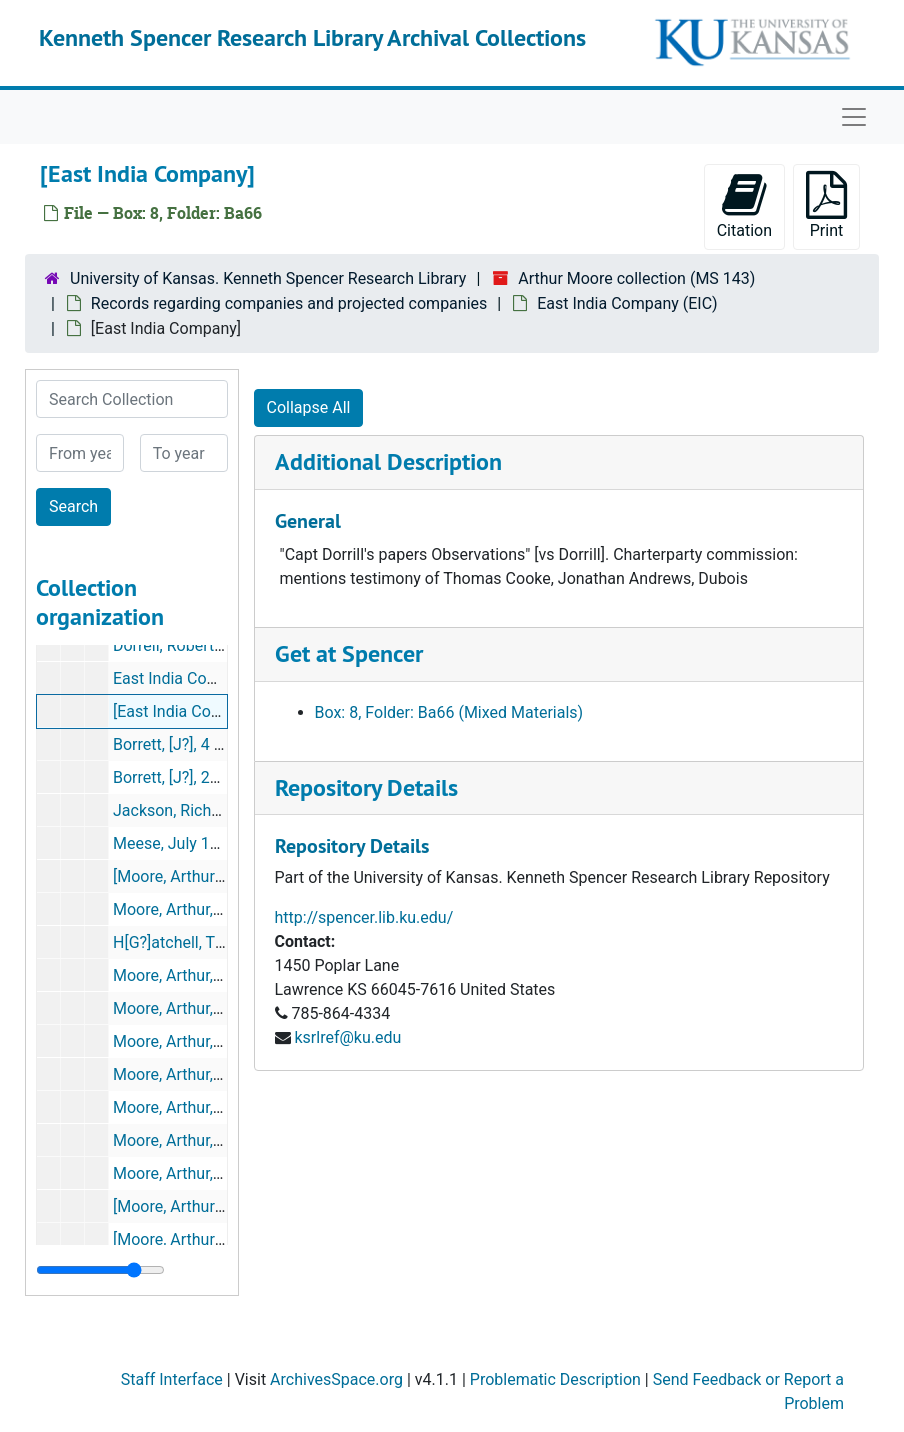  I want to click on Borrett, [J?], 20 [Oct?] 1699, so click(208, 777).